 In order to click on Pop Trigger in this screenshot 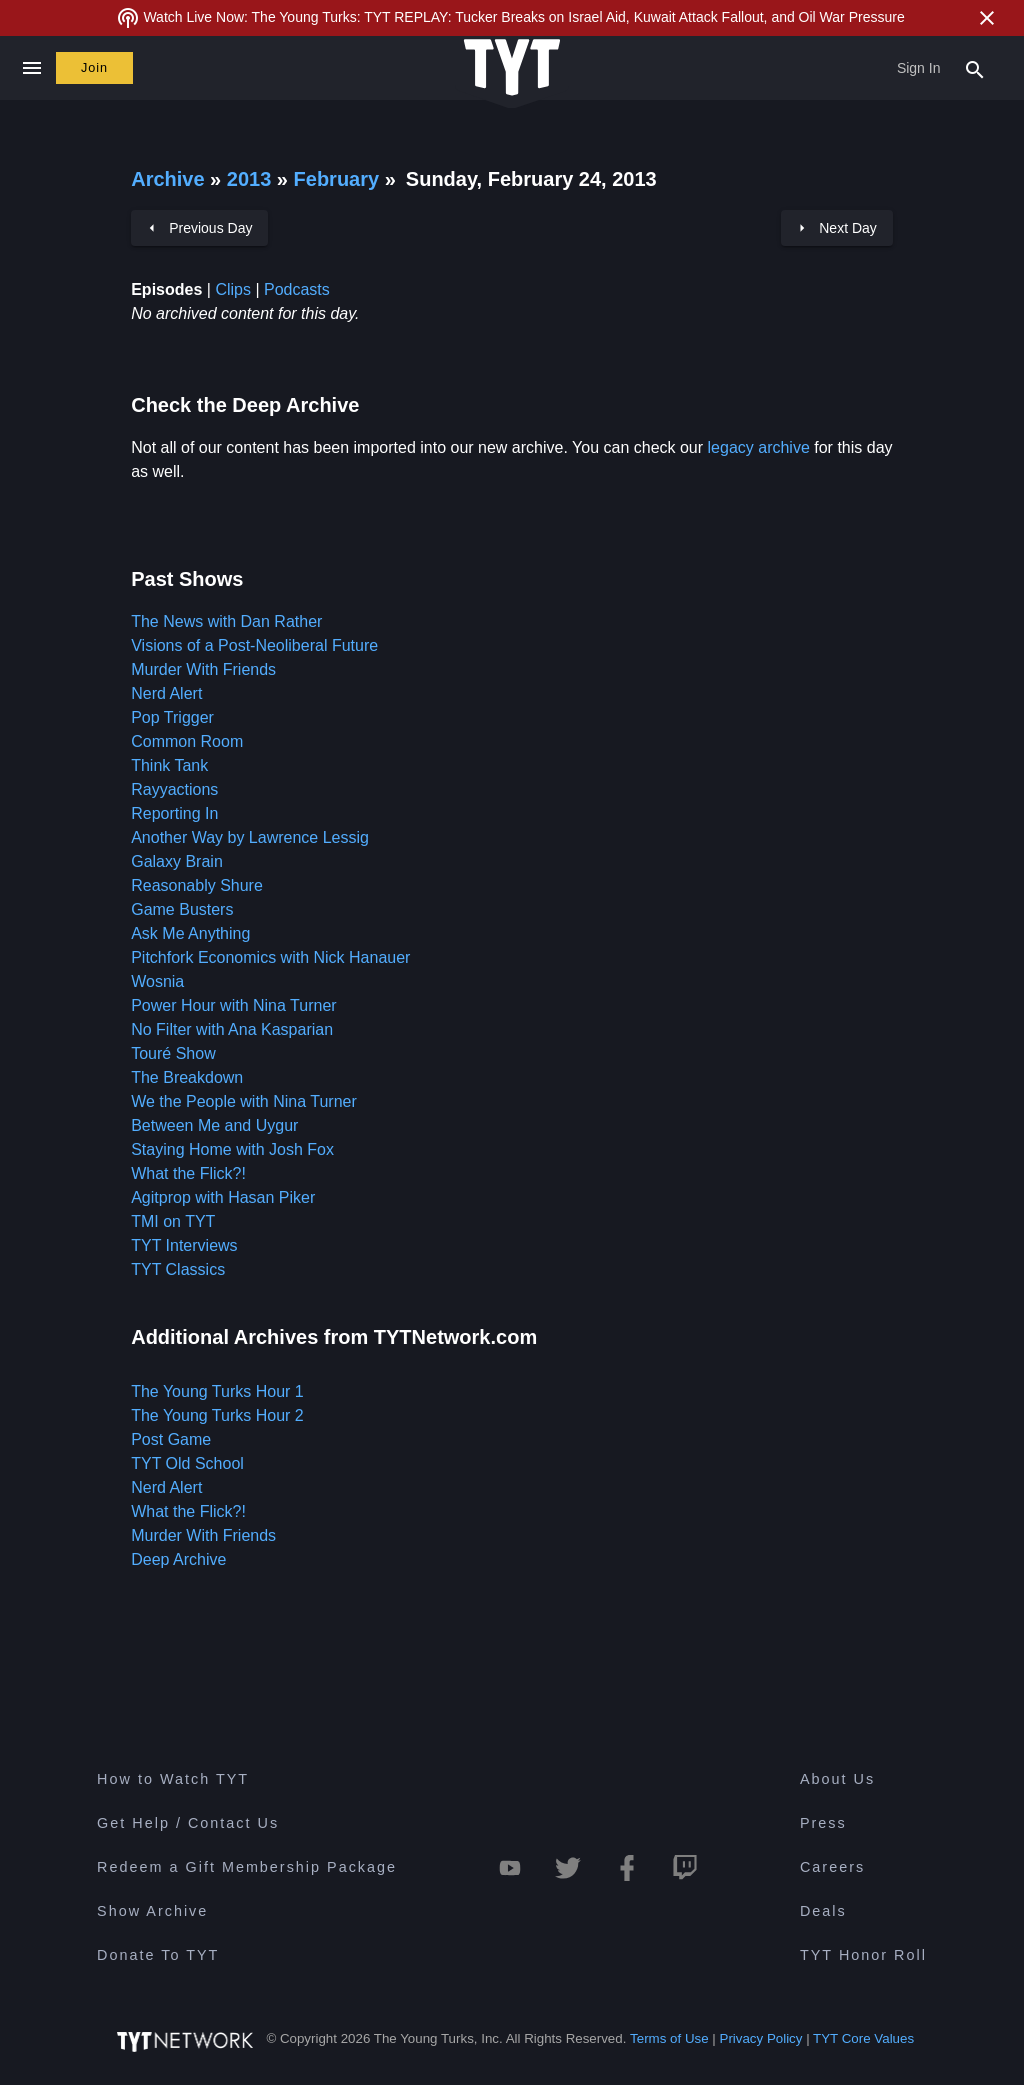, I will do `click(172, 717)`.